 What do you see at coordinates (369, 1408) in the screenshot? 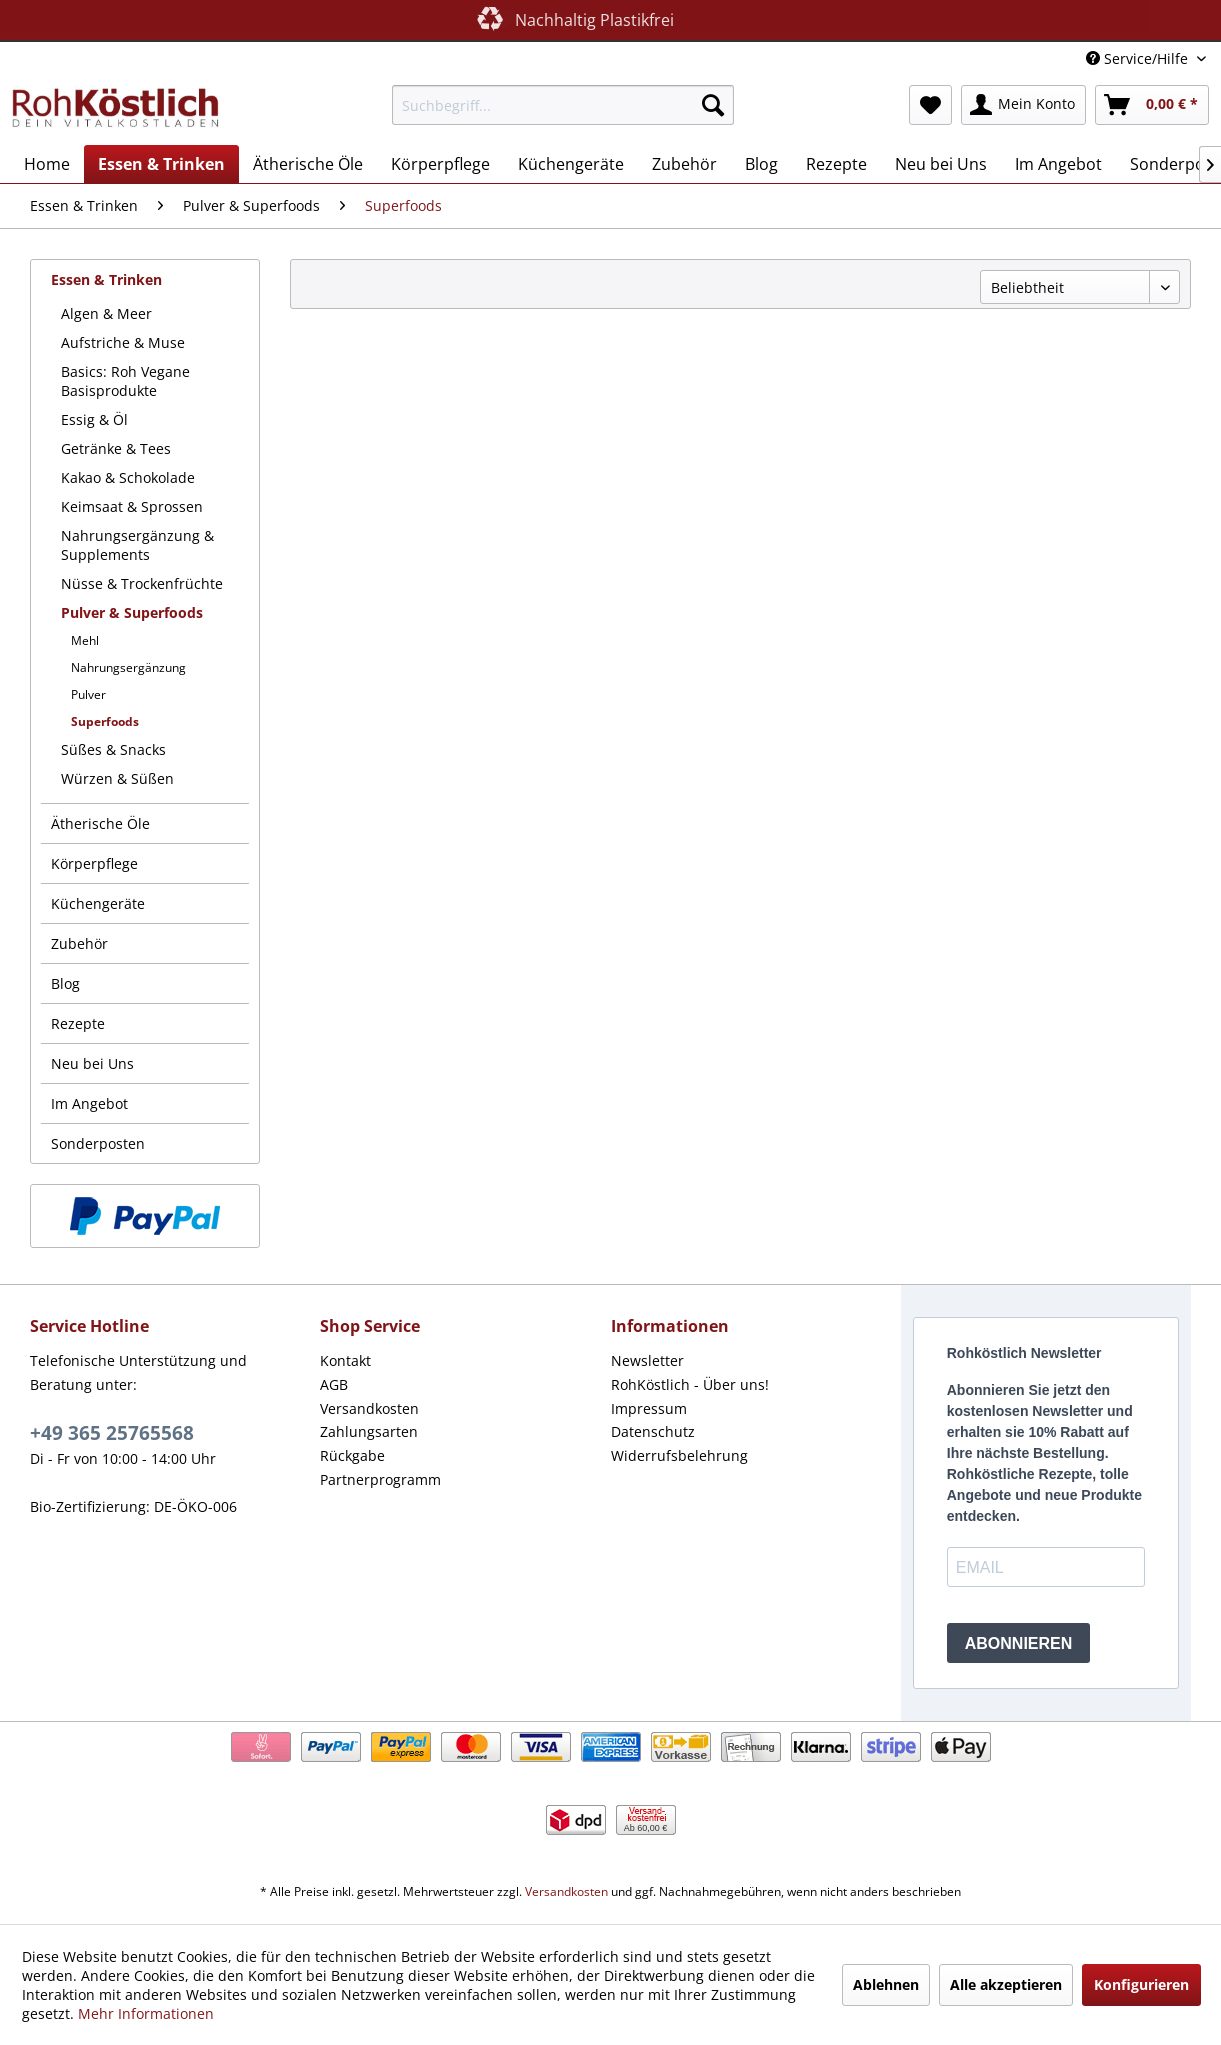
I see `Versandkosten` at bounding box center [369, 1408].